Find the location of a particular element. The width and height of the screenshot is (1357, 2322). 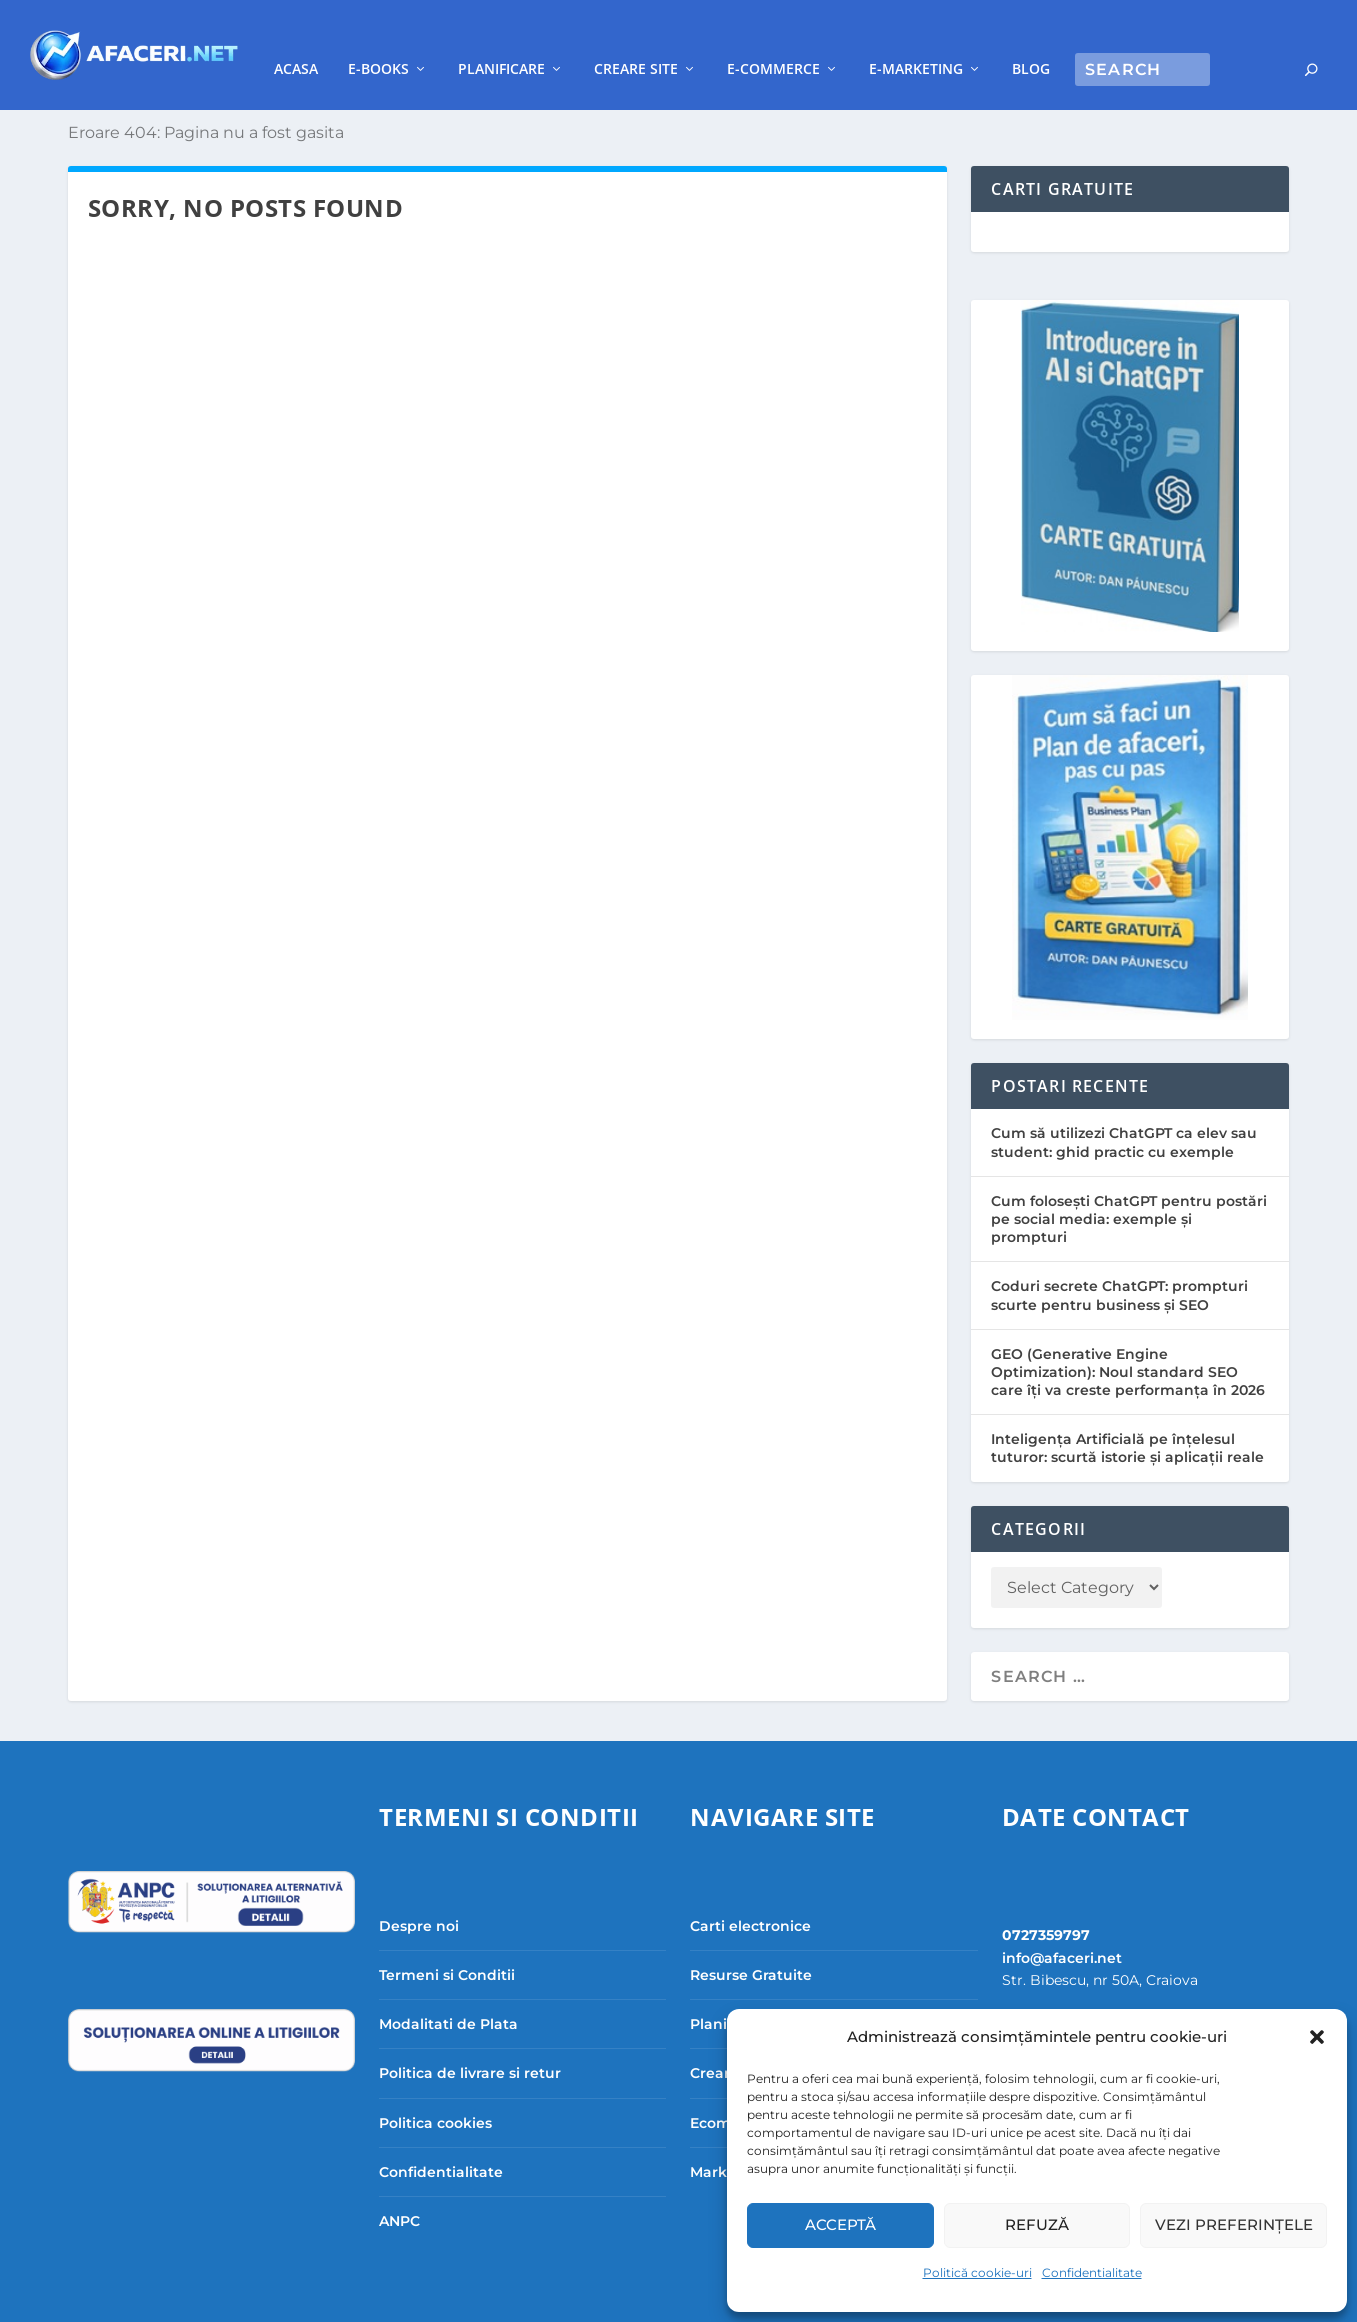

Politica cookies is located at coordinates (435, 2093).